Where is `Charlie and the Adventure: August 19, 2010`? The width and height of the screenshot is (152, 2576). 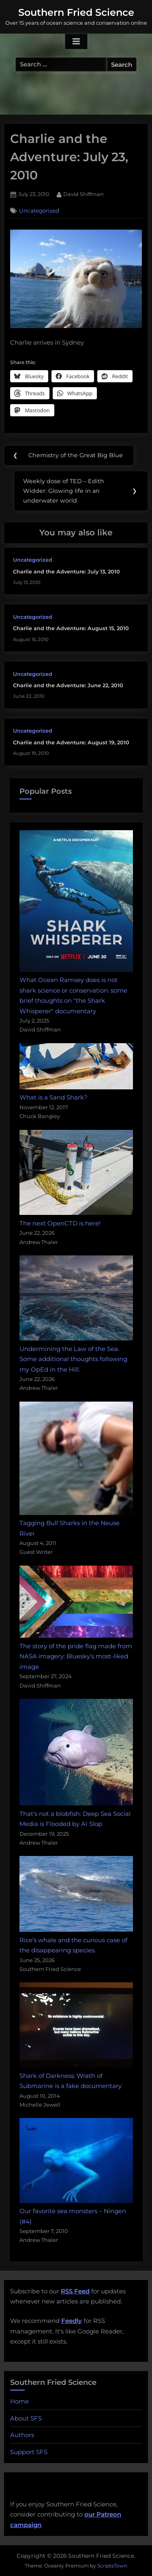 Charlie and the Adventure: August 19, 2010 is located at coordinates (71, 742).